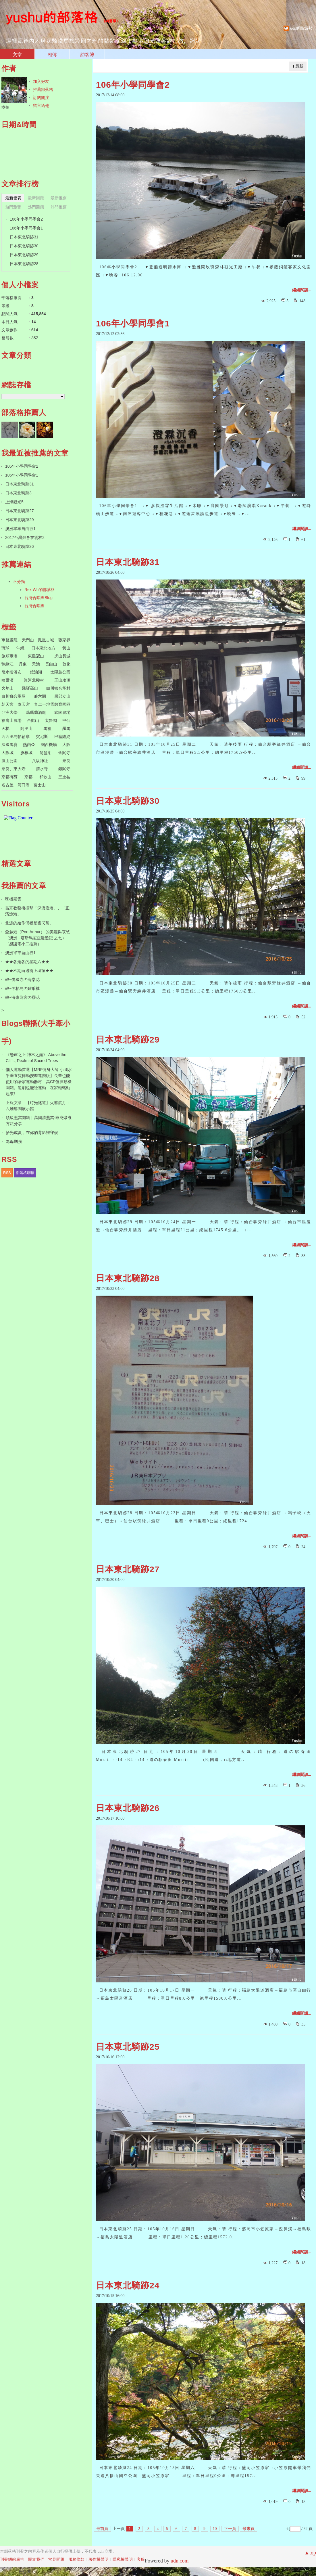  I want to click on 黃山, so click(66, 648).